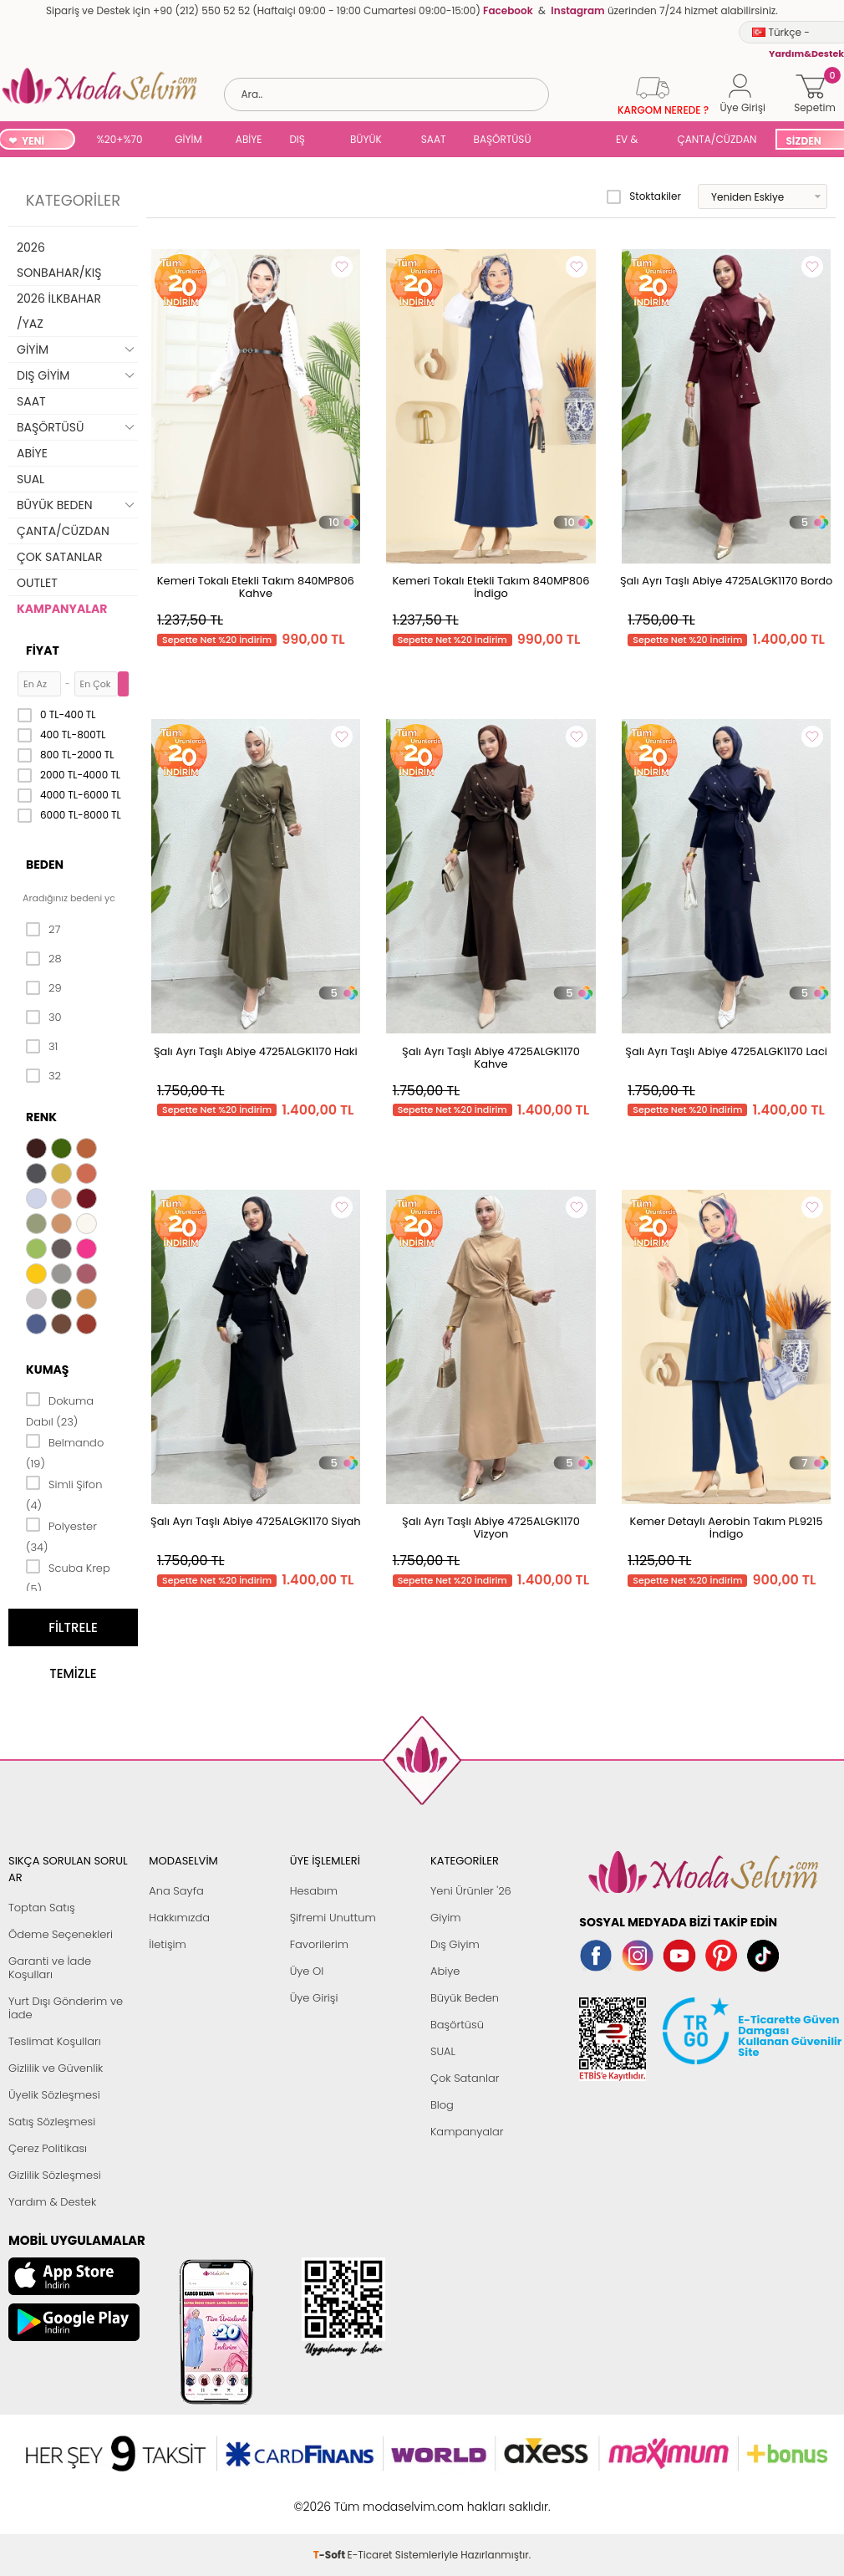  I want to click on Yurt Dışı Gönderim ve İade, so click(65, 2008).